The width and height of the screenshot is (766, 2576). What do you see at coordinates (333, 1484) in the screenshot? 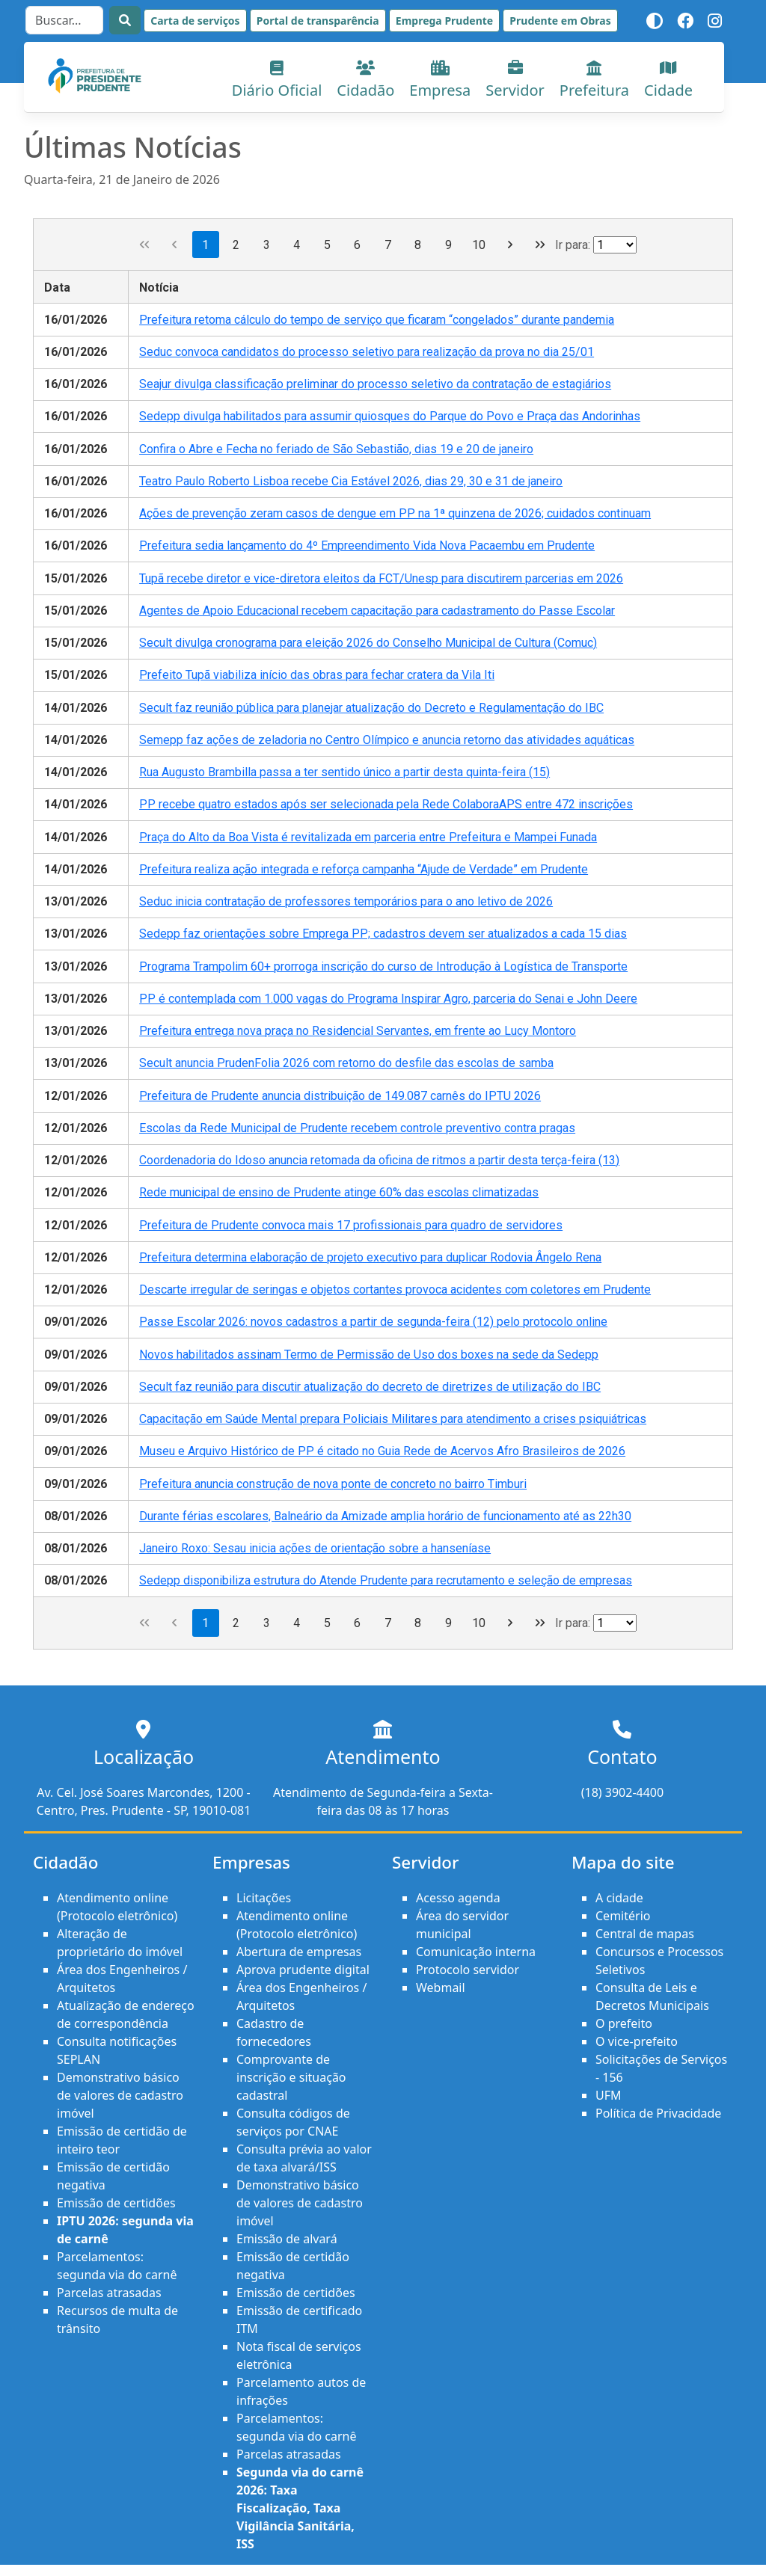
I see `Prefeitura anuncia construção de nova ponte de concreto no bairro Timburi` at bounding box center [333, 1484].